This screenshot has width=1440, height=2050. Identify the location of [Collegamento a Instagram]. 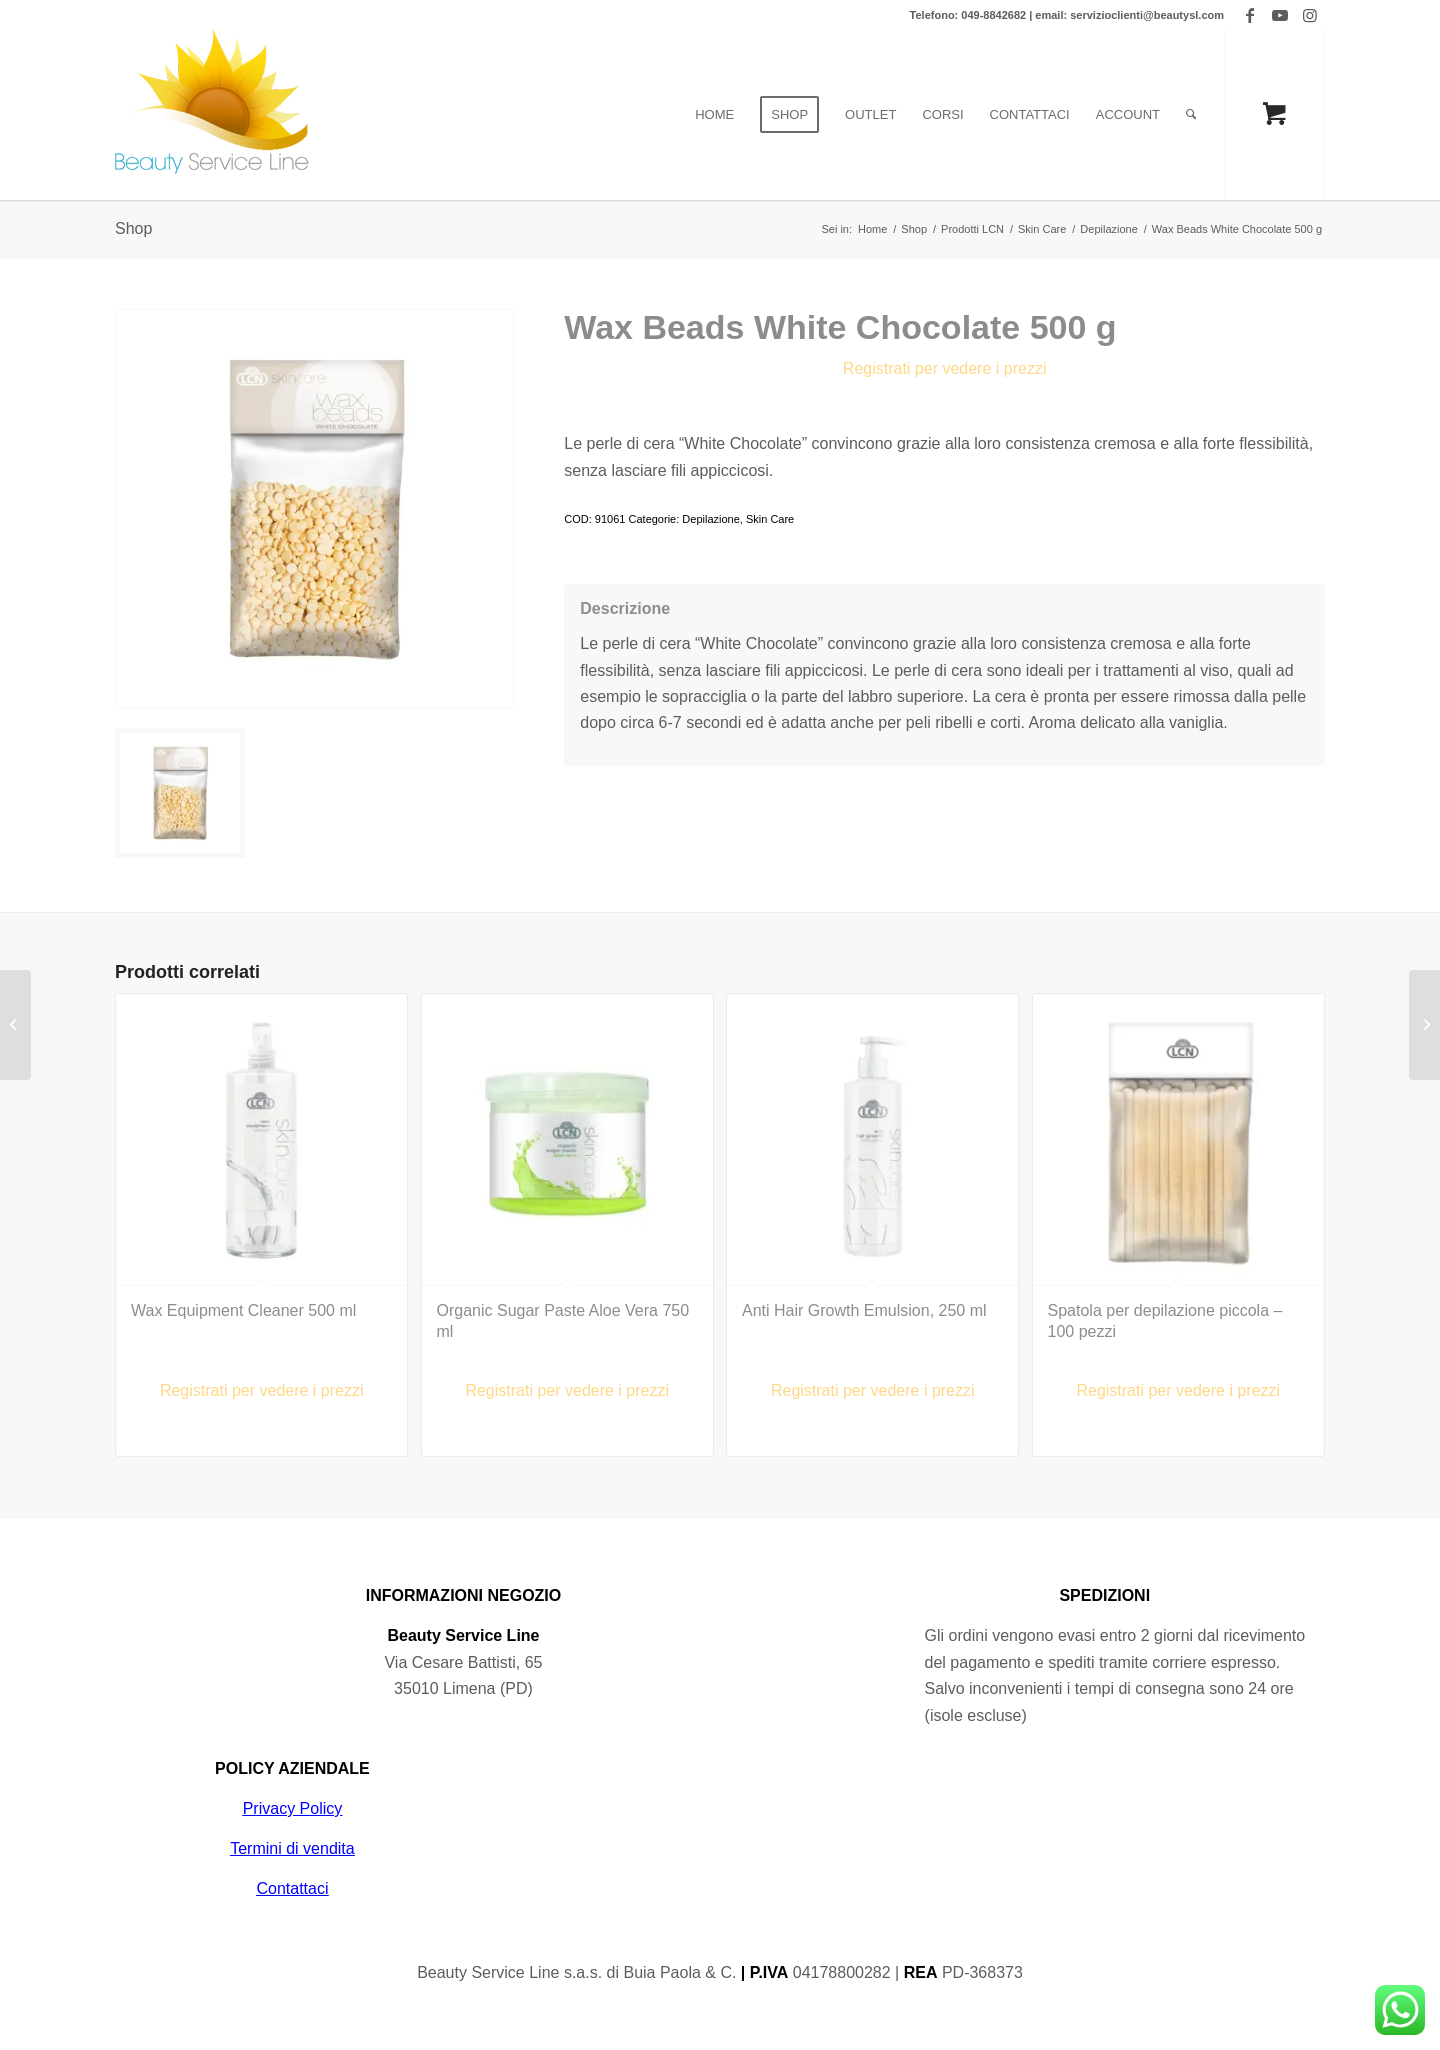
(1310, 15).